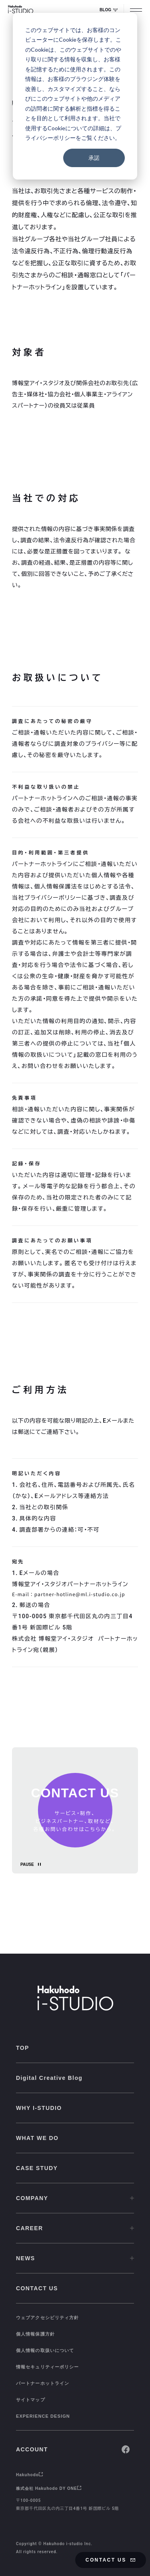 This screenshot has height=2576, width=150. Describe the element at coordinates (42, 2383) in the screenshot. I see `パートナーホットライン` at that location.